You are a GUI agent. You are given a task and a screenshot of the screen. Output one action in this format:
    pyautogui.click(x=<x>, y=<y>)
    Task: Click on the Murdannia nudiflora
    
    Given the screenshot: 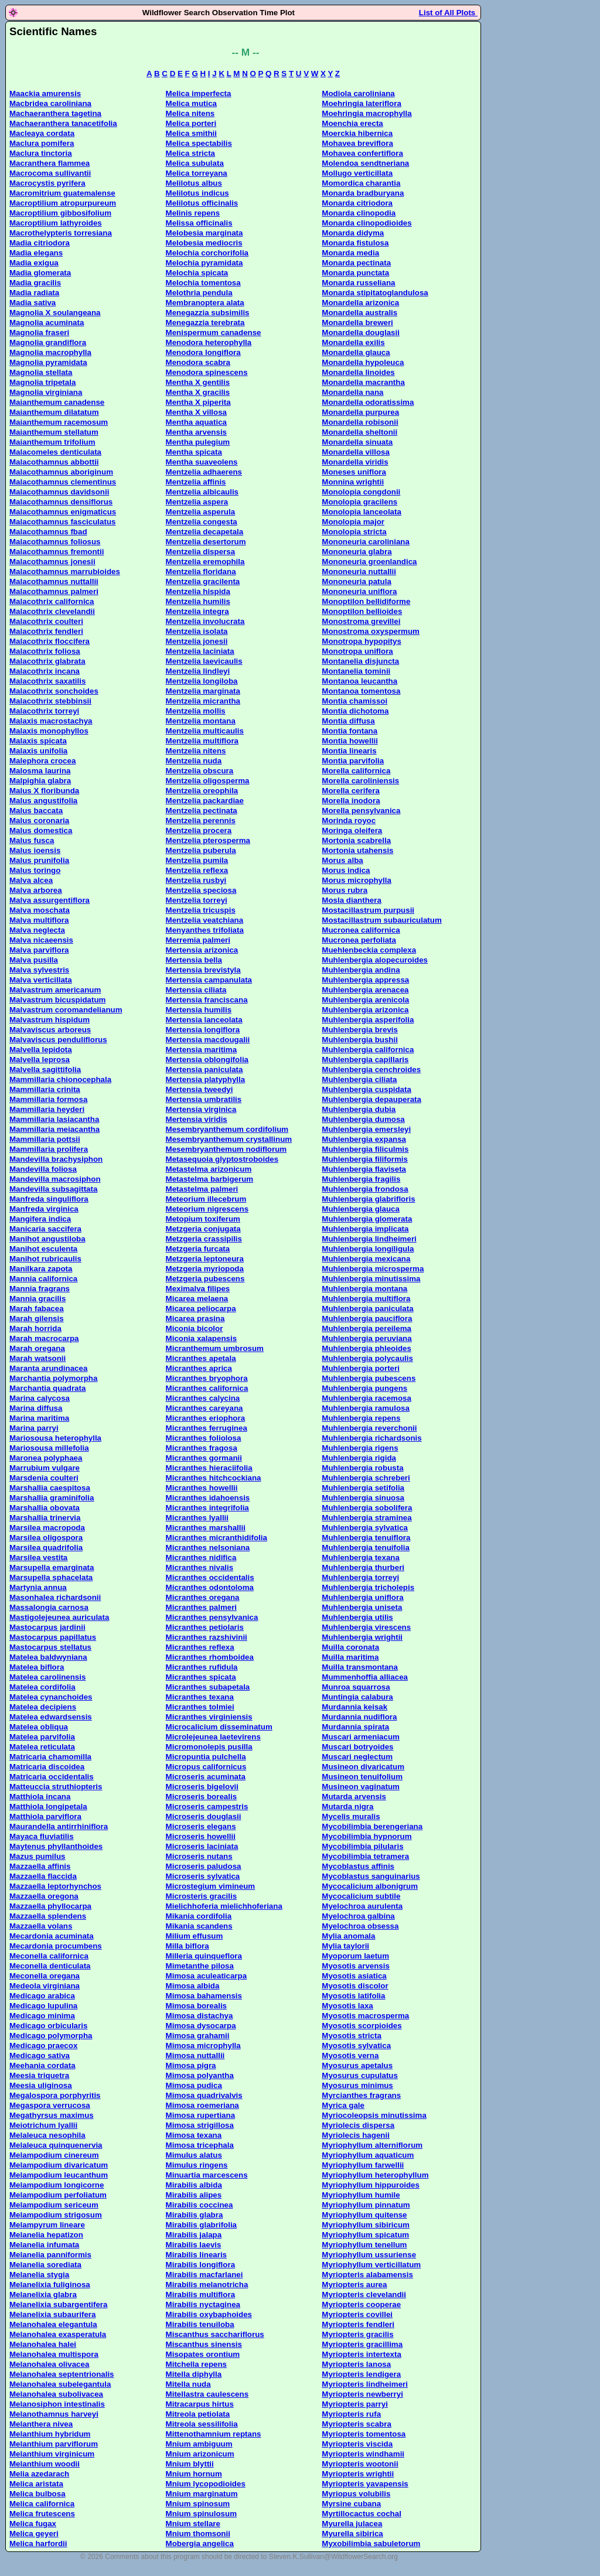 What is the action you would take?
    pyautogui.click(x=359, y=1716)
    